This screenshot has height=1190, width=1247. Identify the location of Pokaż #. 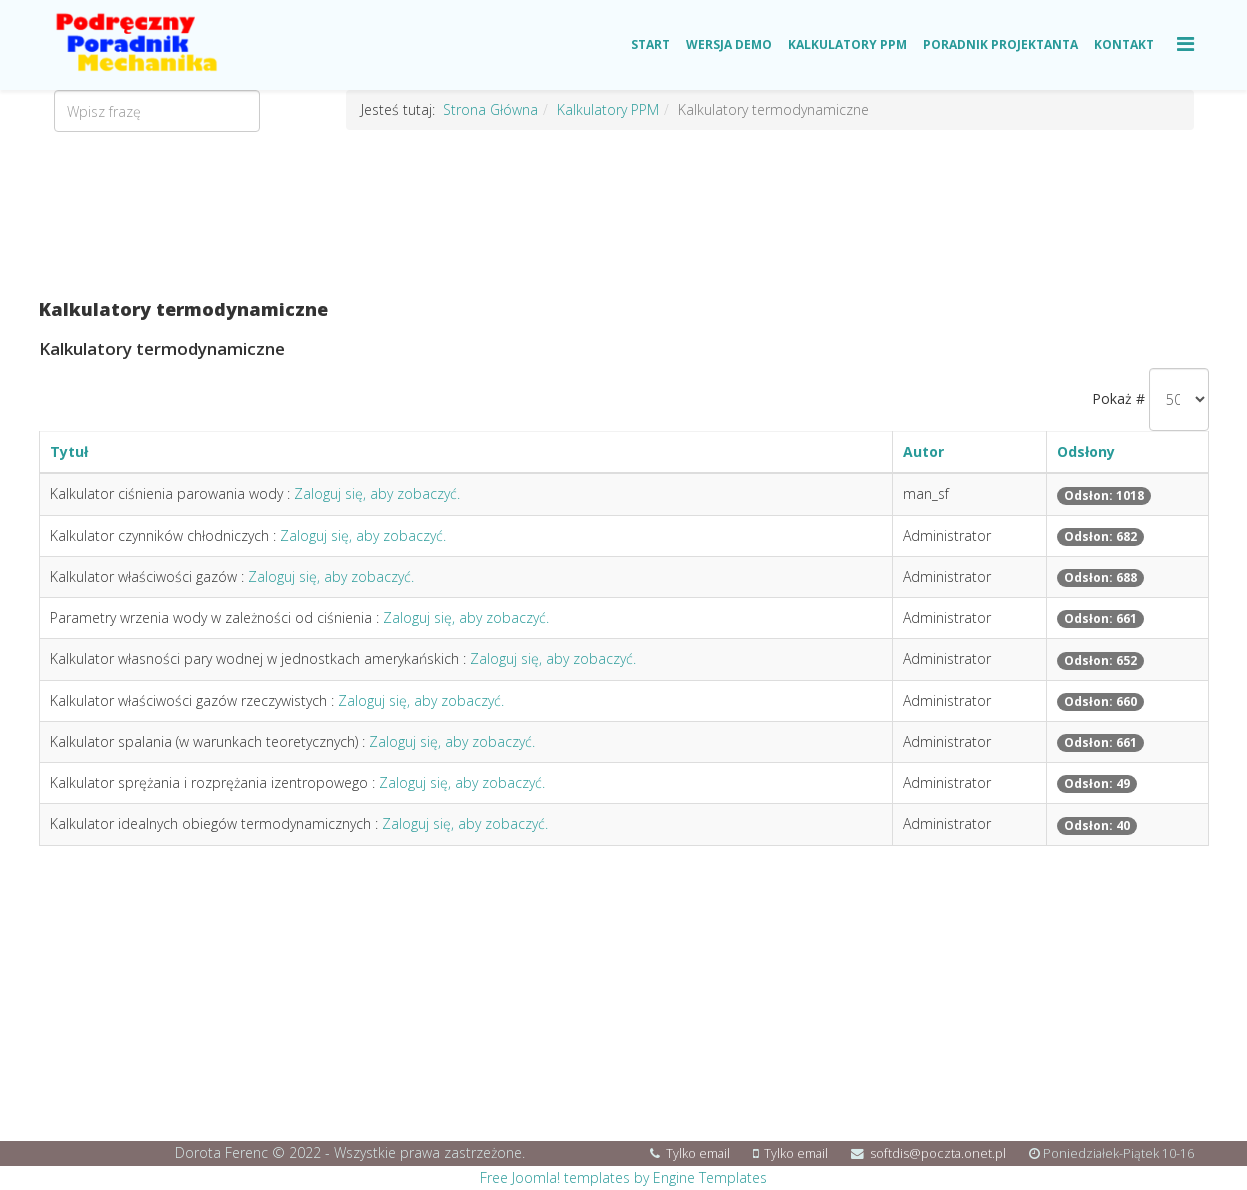
(1118, 398).